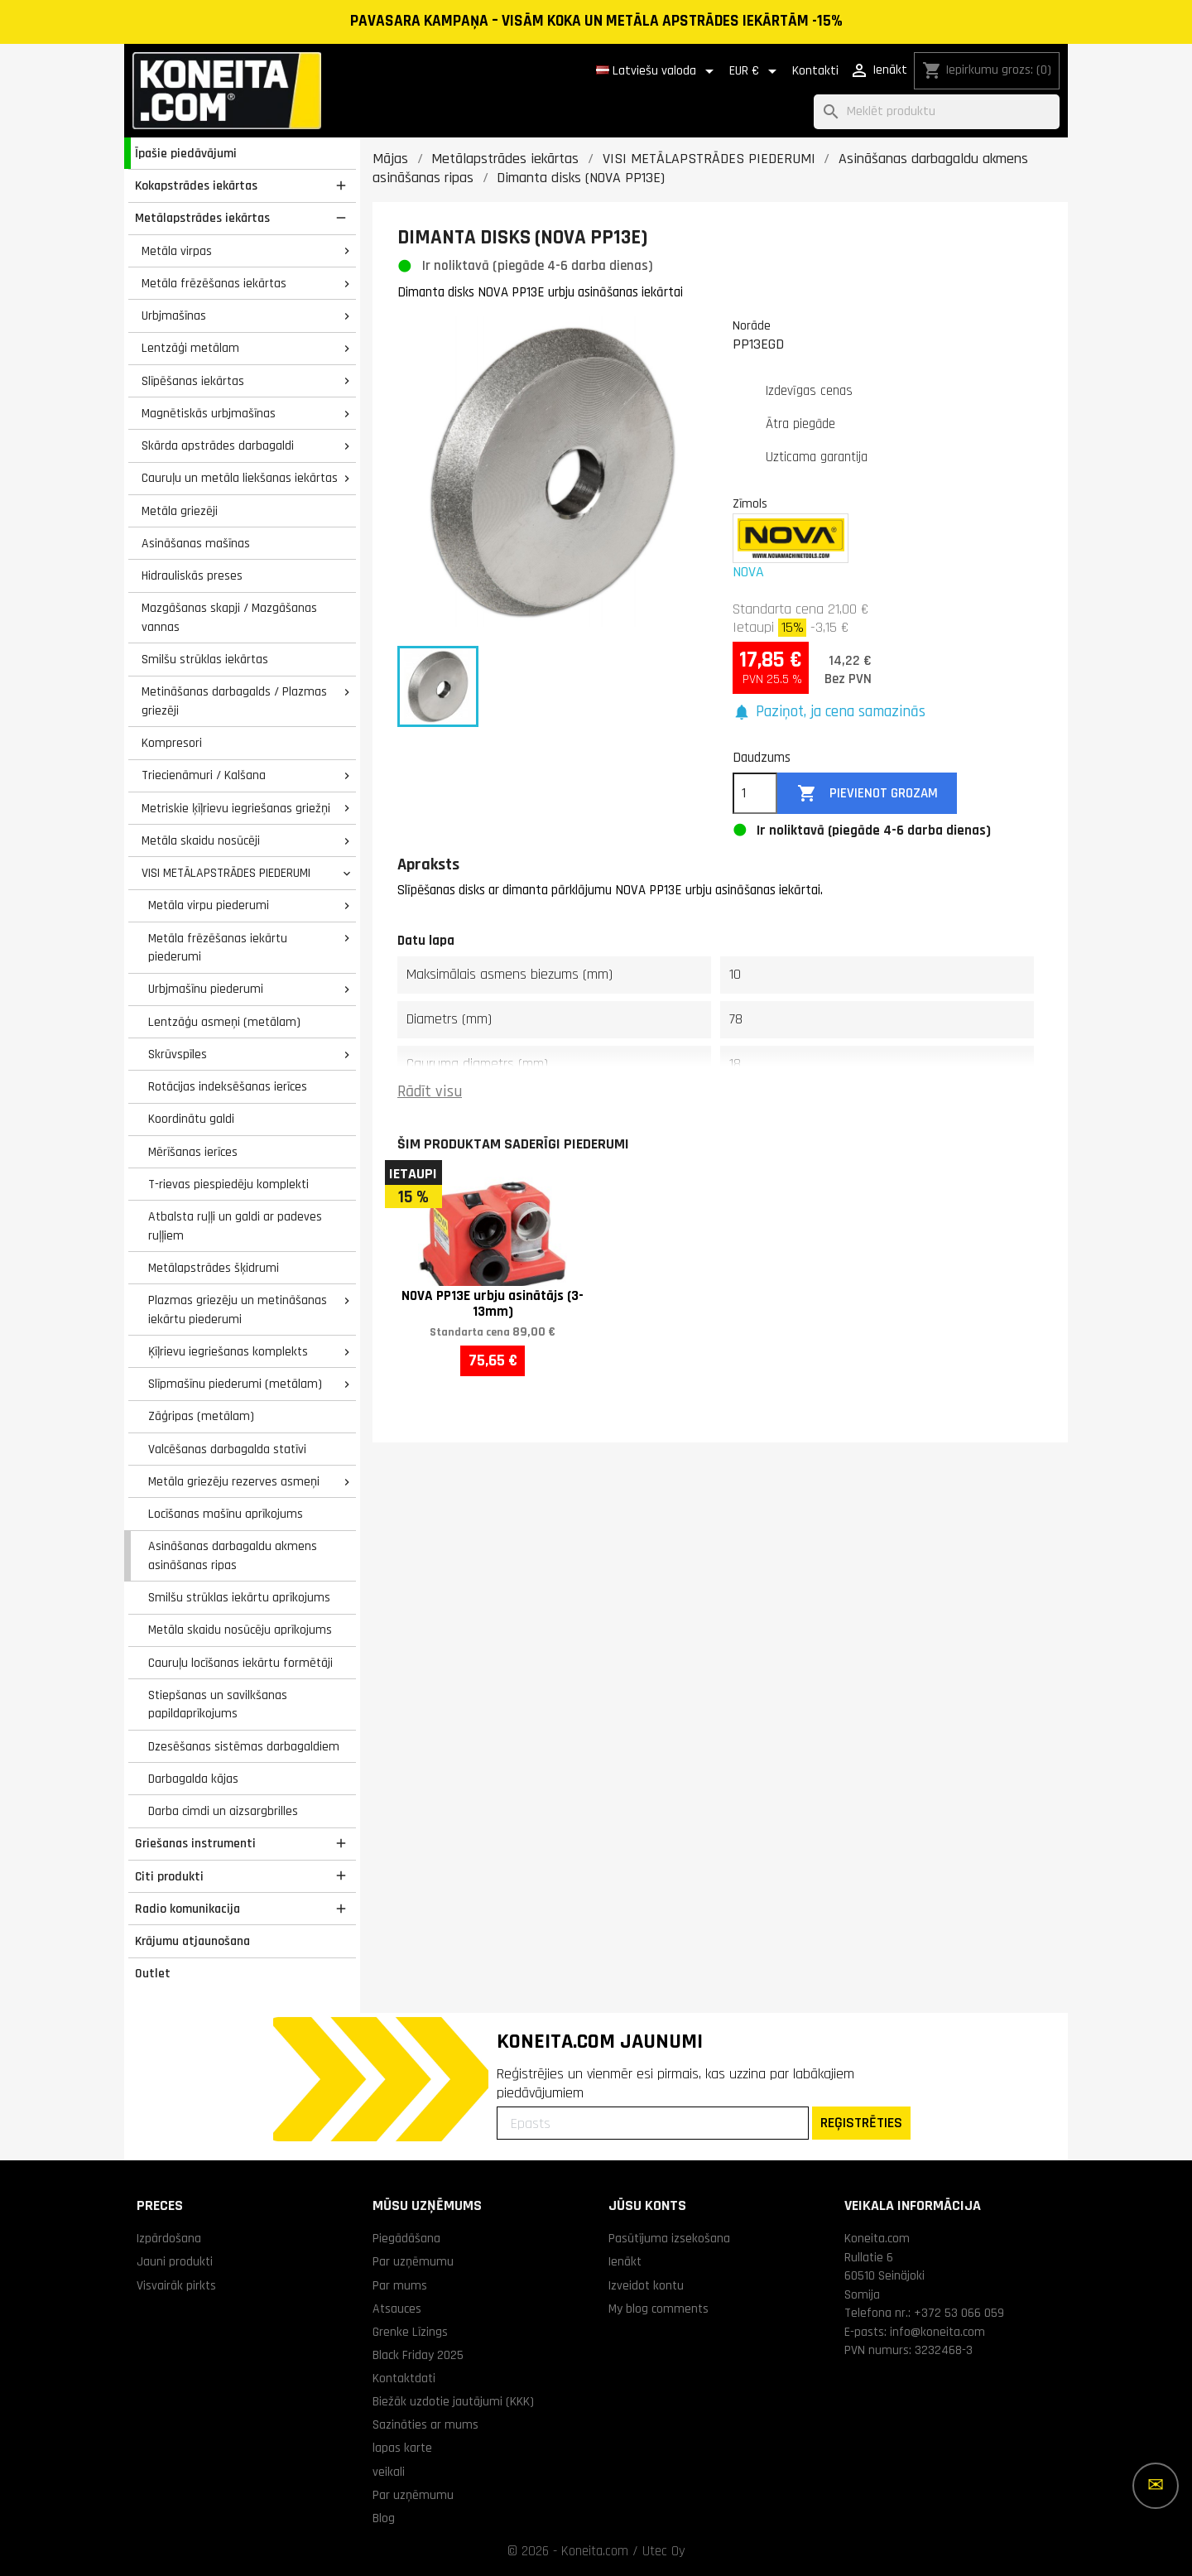  What do you see at coordinates (214, 283) in the screenshot?
I see `Metāla frēzēšanas iekārtas` at bounding box center [214, 283].